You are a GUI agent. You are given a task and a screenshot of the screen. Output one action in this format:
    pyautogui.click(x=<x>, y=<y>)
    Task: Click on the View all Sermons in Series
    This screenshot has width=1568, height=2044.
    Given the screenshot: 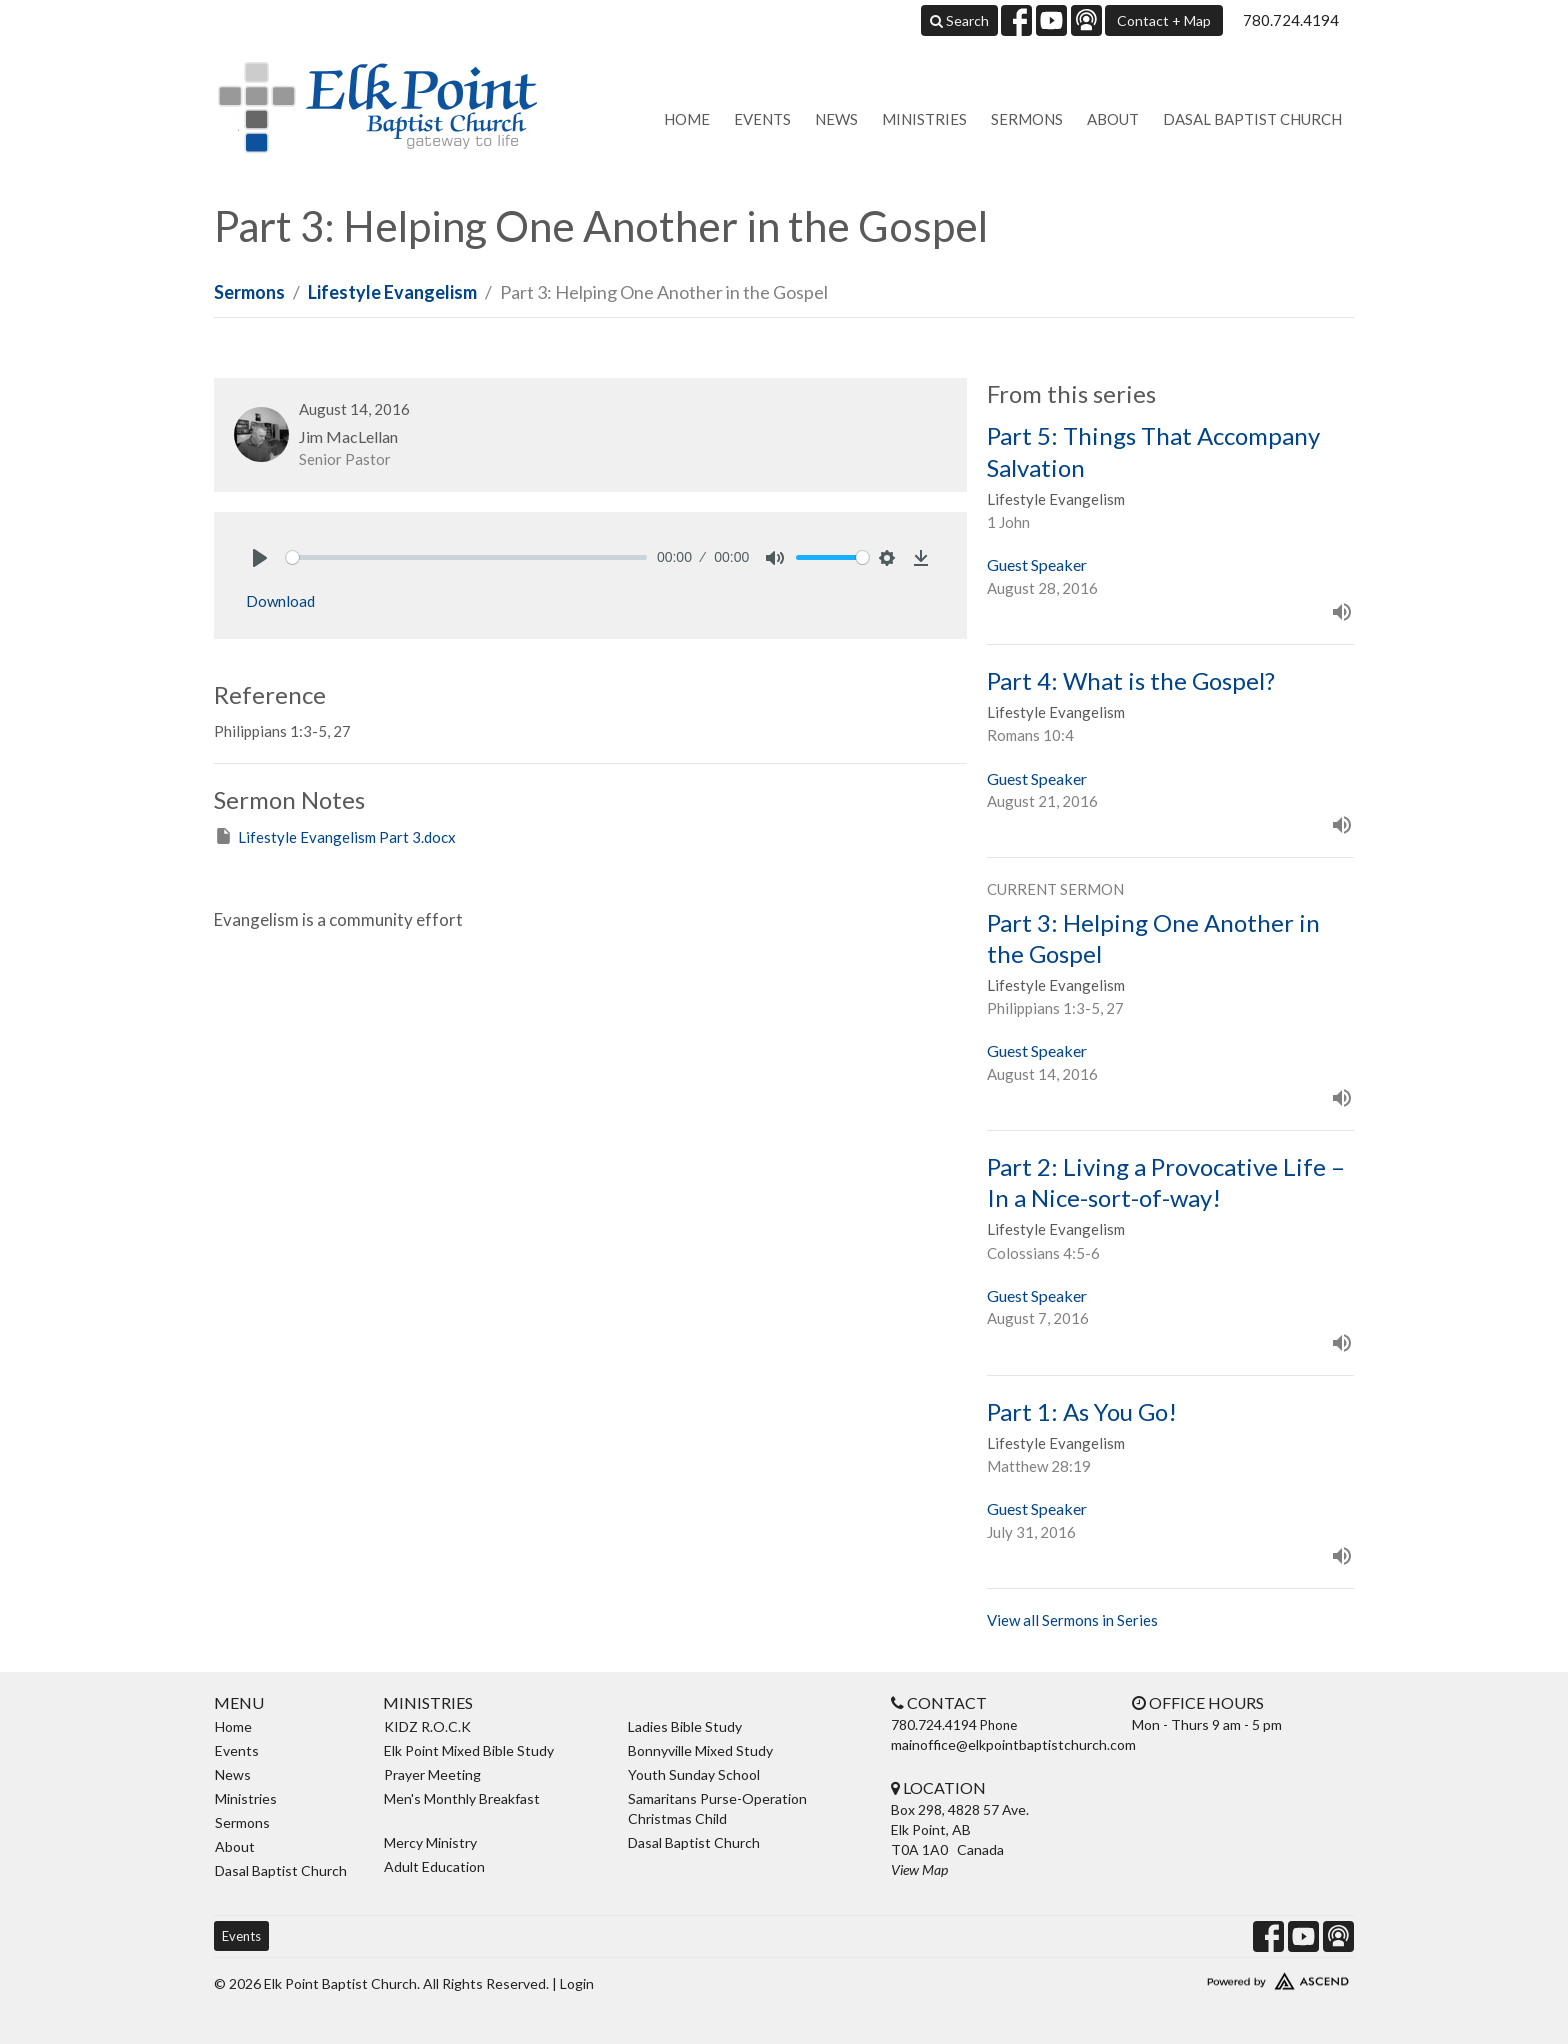 What is the action you would take?
    pyautogui.click(x=1072, y=1620)
    